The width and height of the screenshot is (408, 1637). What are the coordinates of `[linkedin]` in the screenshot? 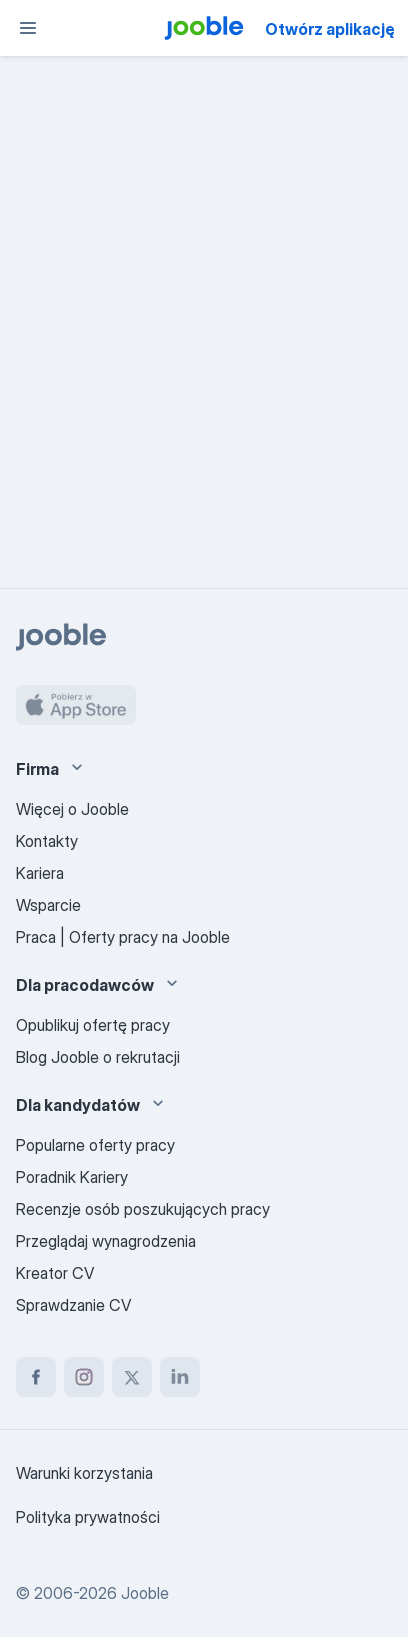 It's located at (180, 1377).